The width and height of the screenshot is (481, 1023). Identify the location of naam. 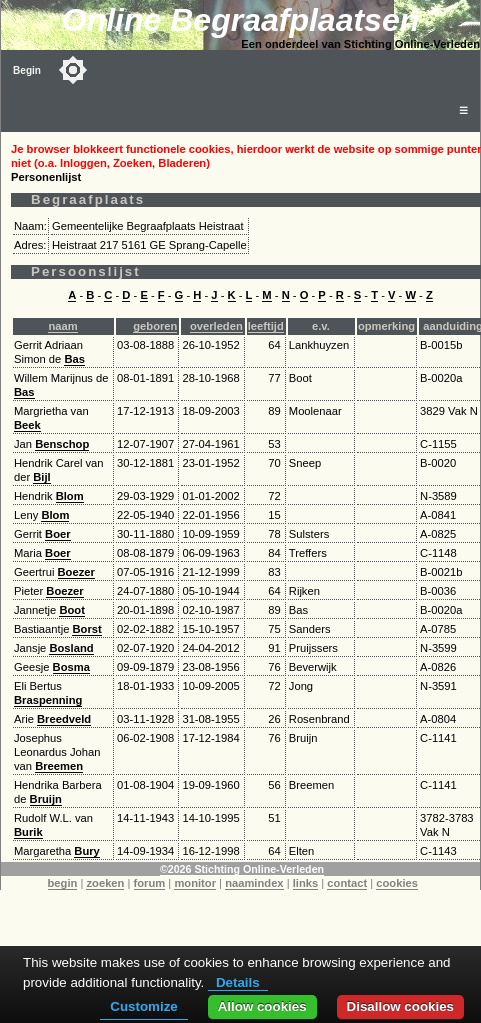
(62, 326).